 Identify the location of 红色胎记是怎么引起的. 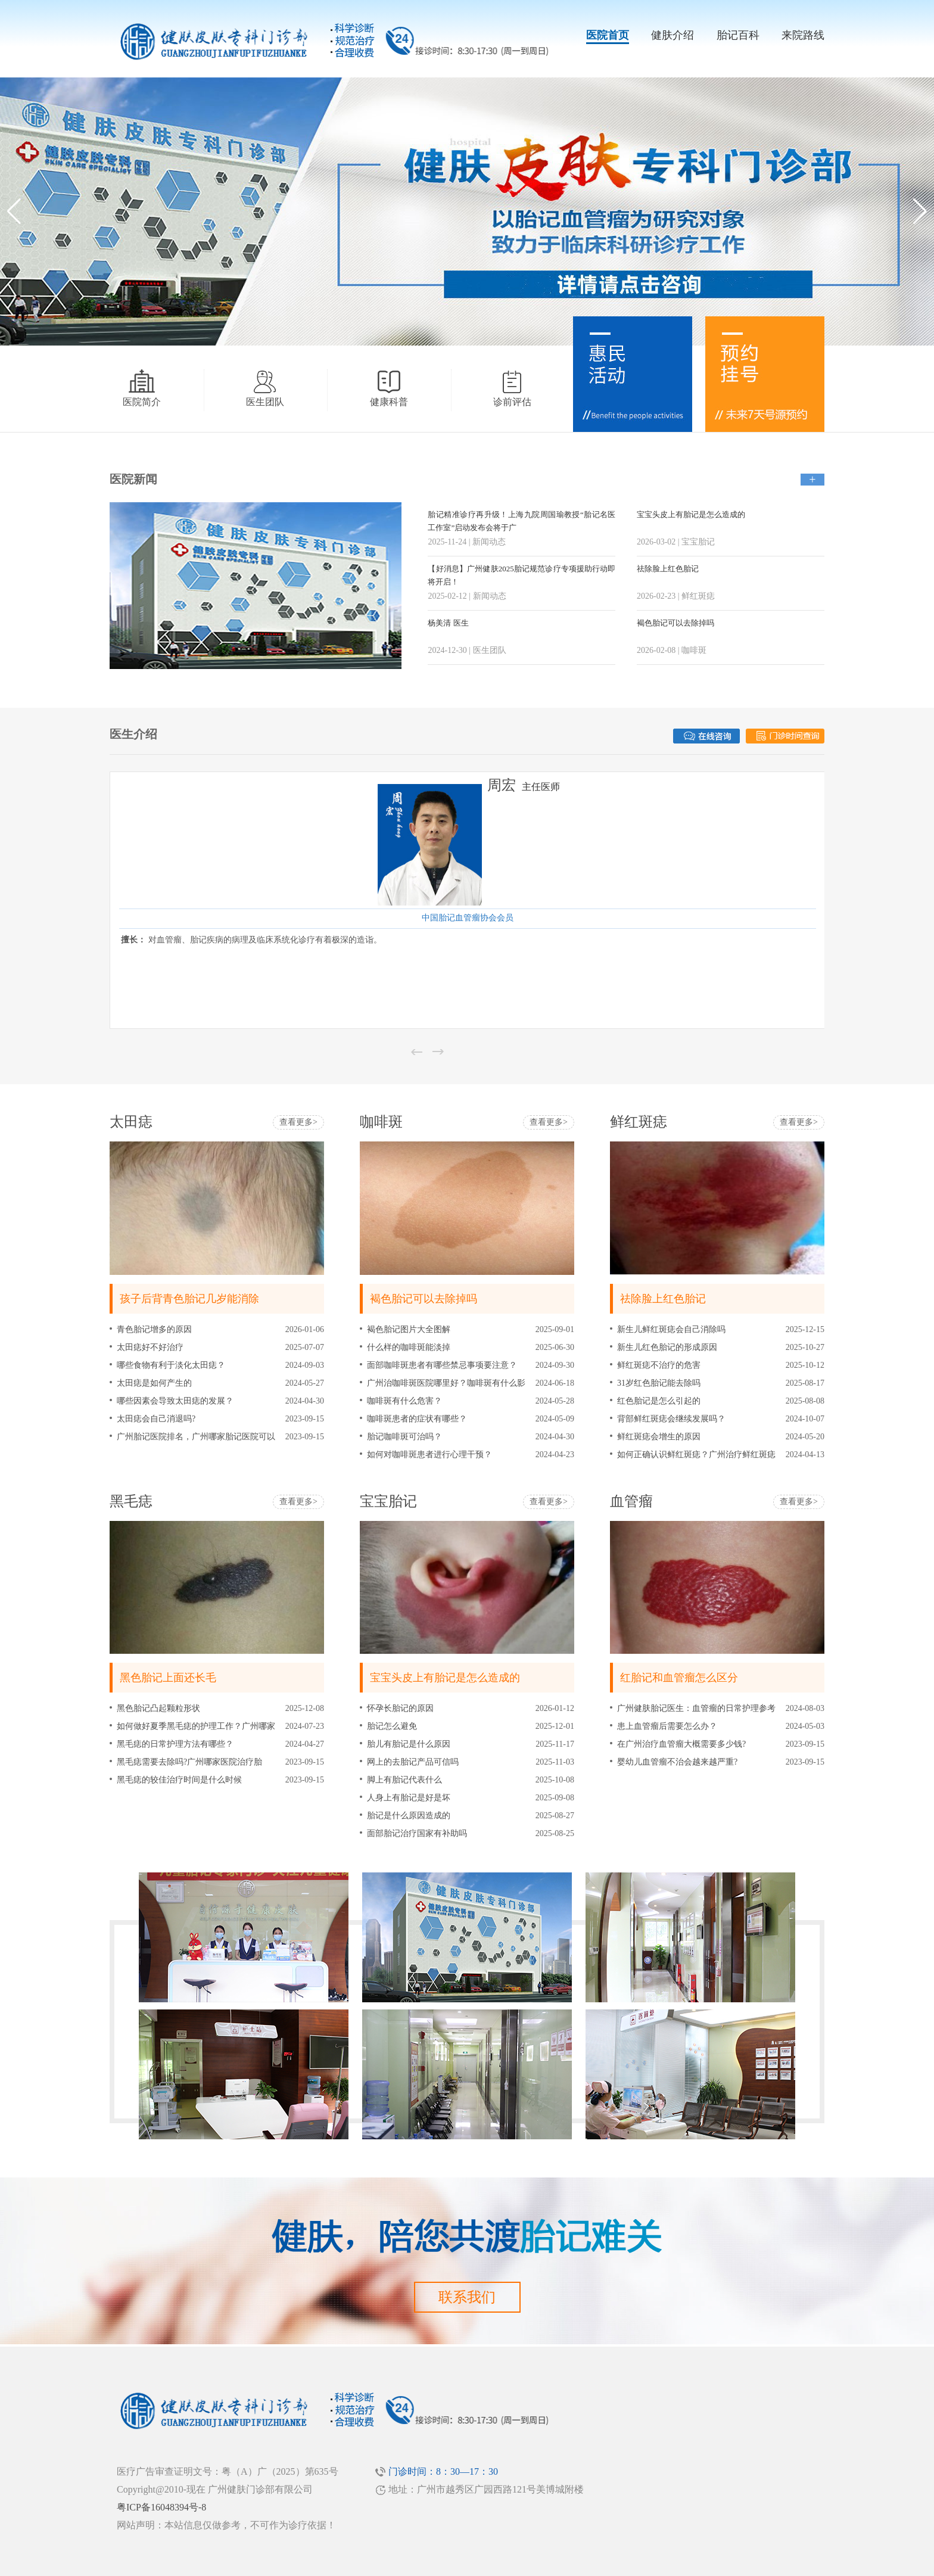
(658, 1400).